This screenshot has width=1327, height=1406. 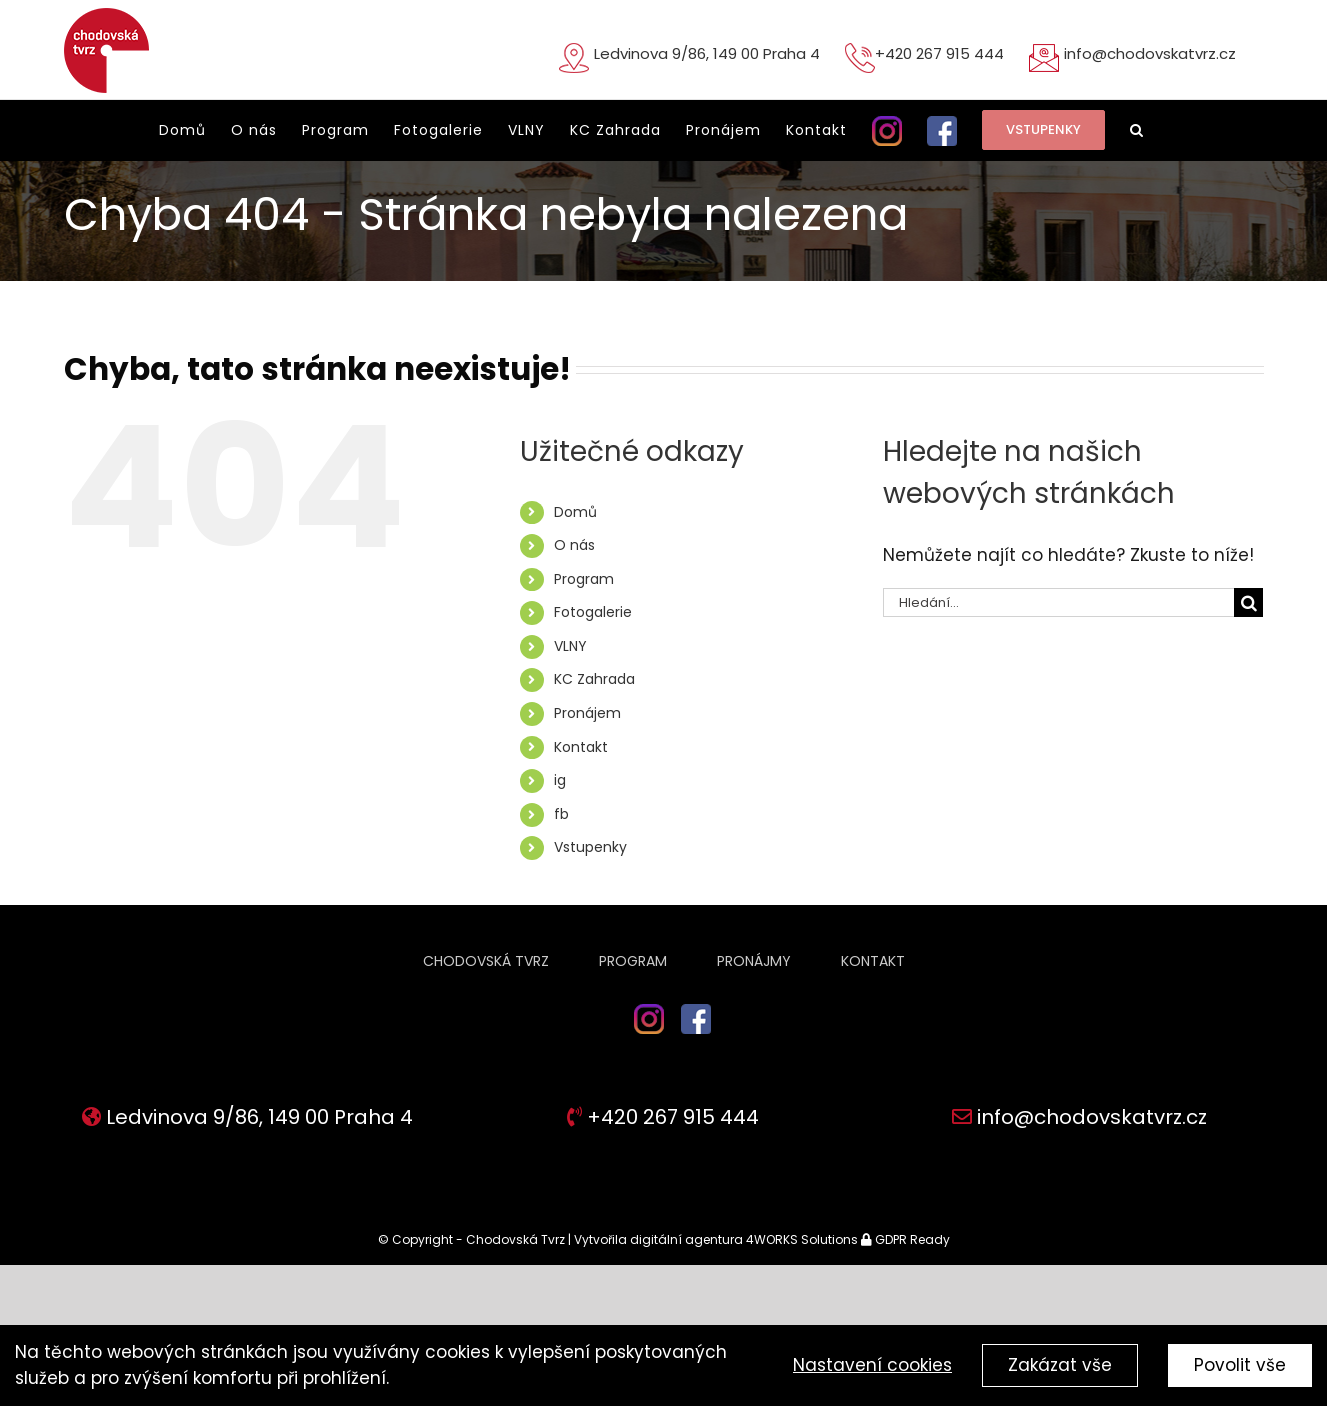 What do you see at coordinates (1137, 130) in the screenshot?
I see `[button]` at bounding box center [1137, 130].